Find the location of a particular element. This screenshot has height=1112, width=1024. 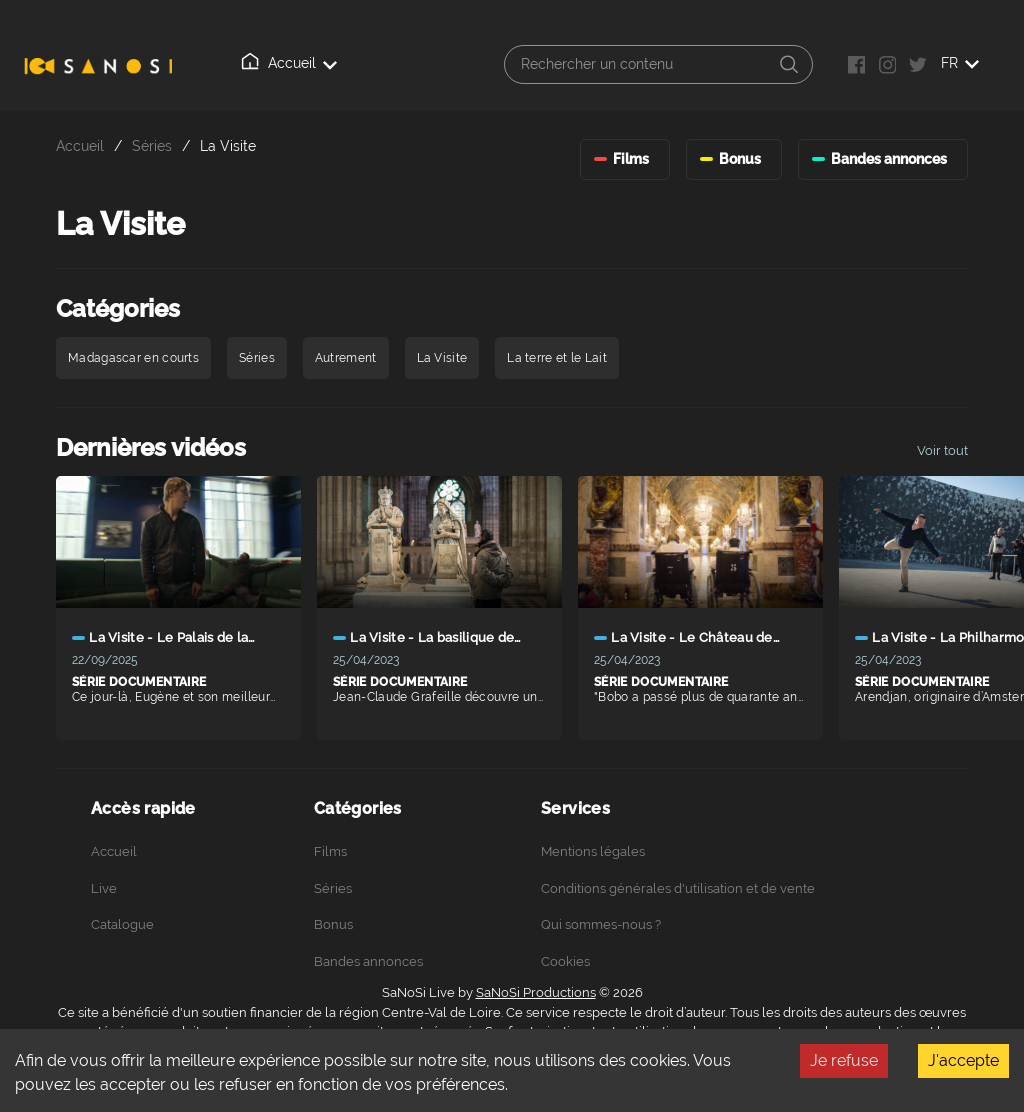

Catalogue is located at coordinates (122, 924).